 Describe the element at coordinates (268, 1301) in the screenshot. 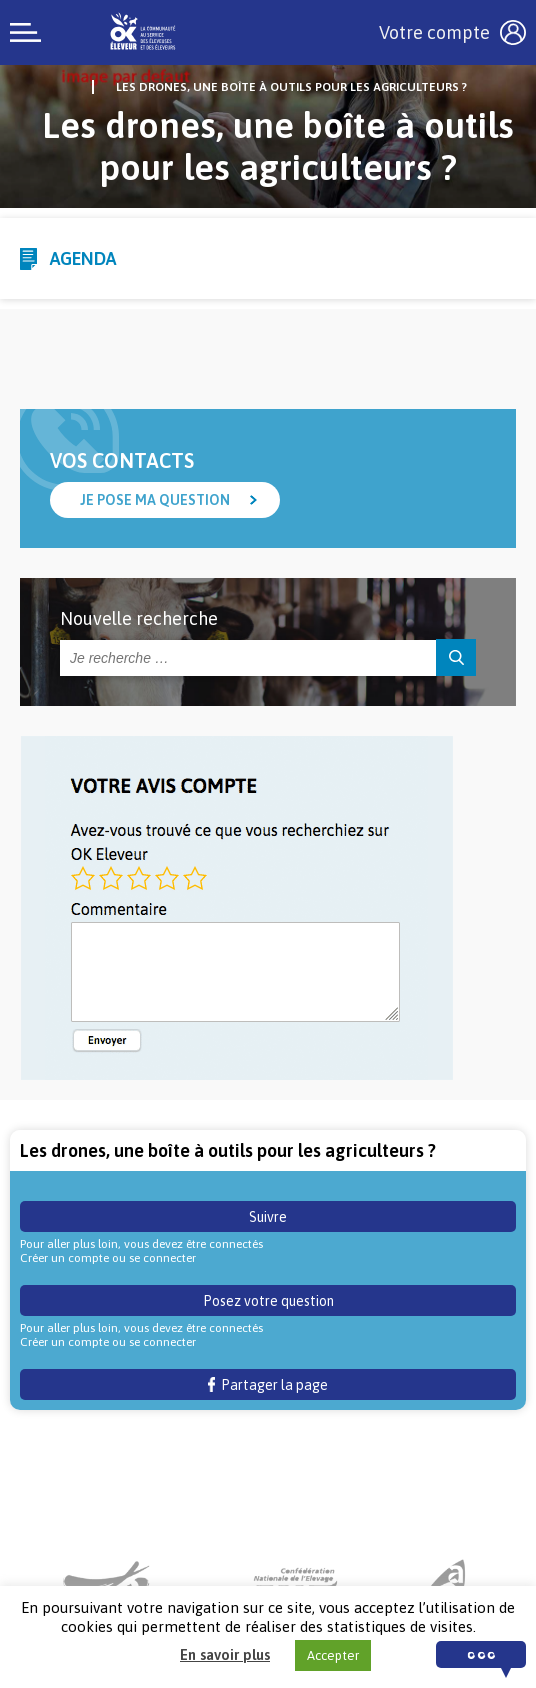

I see `Posez votre question` at that location.